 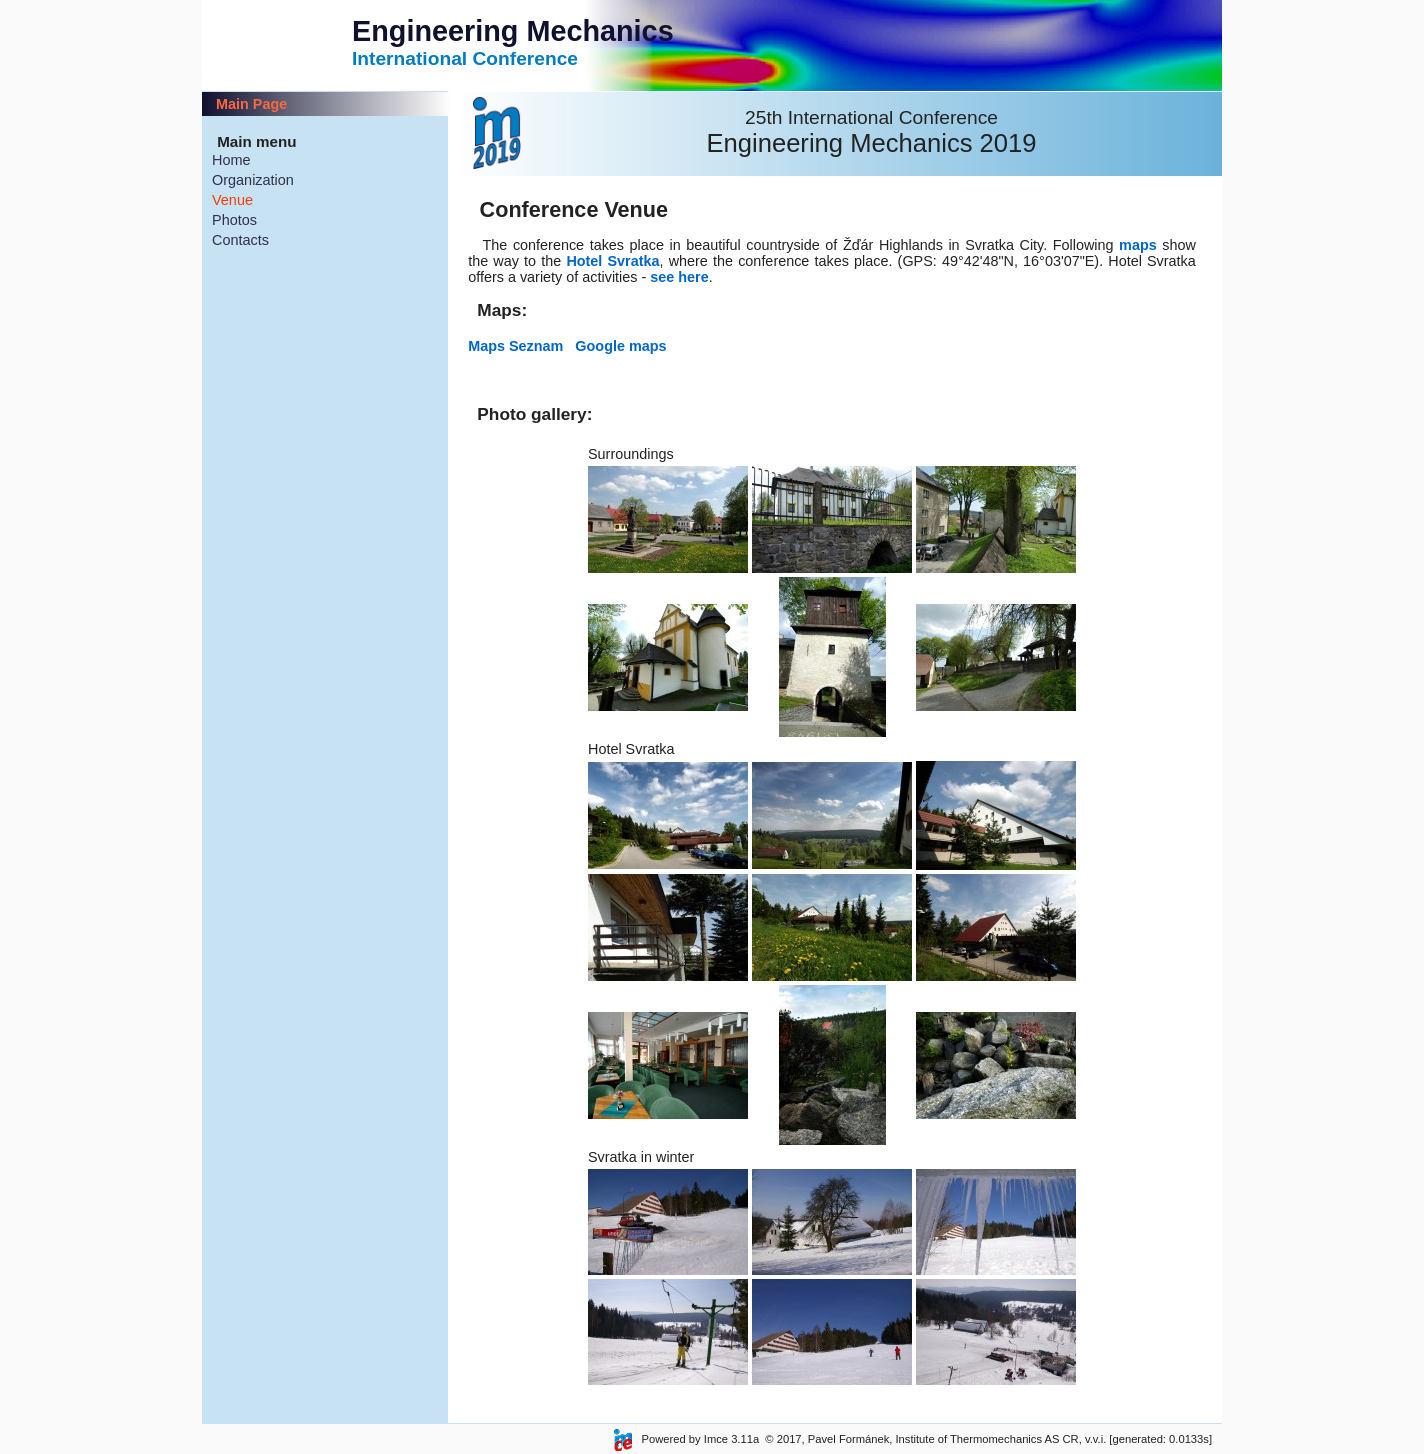 What do you see at coordinates (231, 160) in the screenshot?
I see `Home` at bounding box center [231, 160].